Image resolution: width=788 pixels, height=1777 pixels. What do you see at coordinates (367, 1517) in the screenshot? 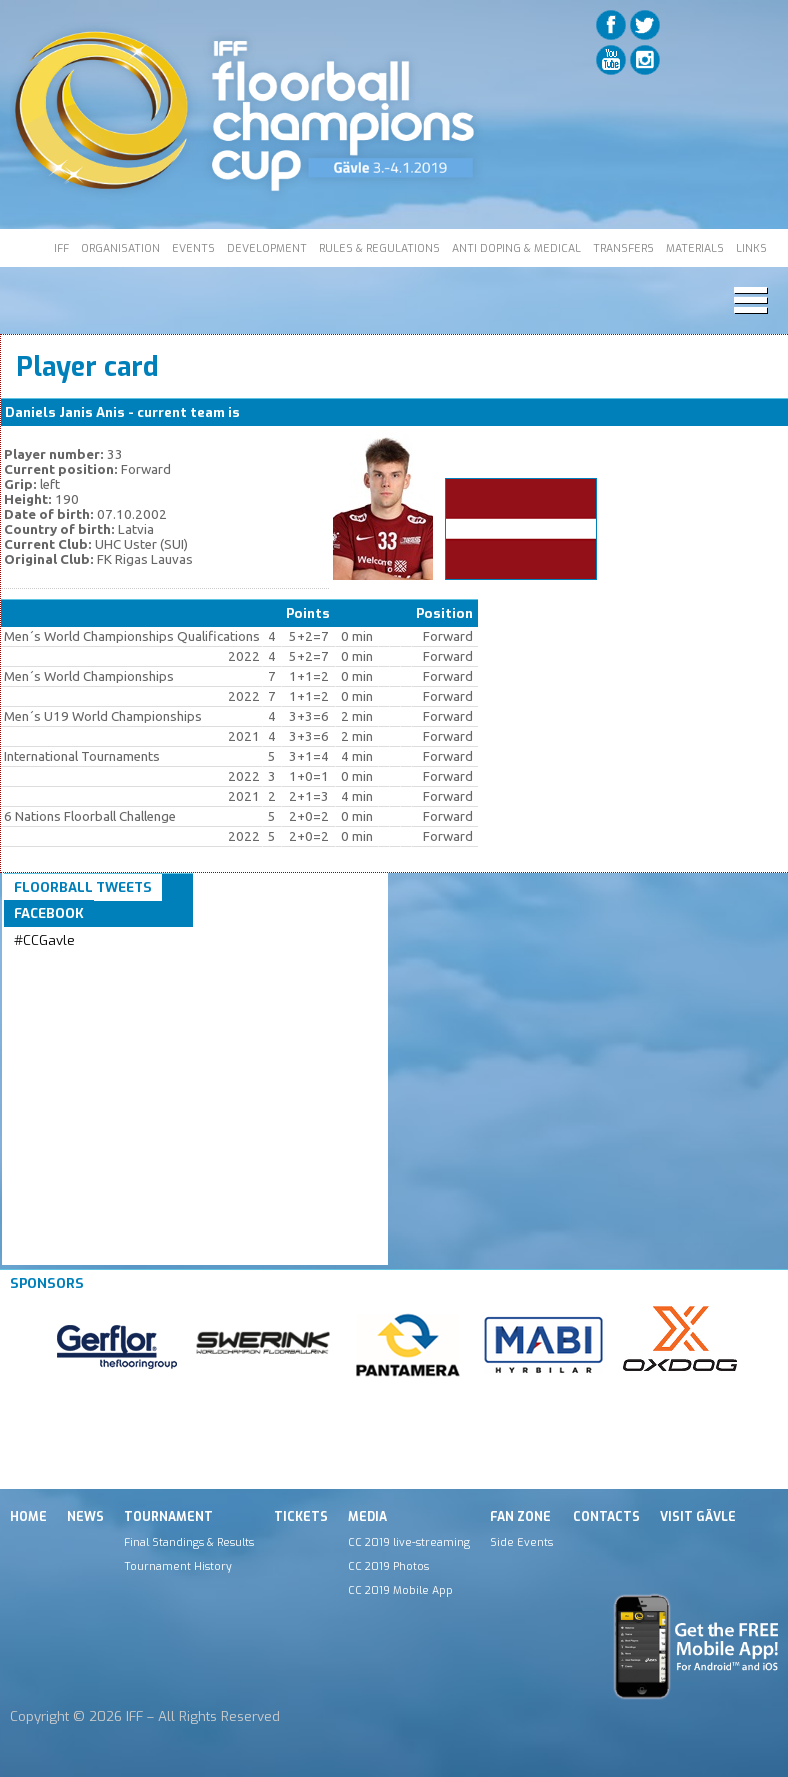
I see `Media` at bounding box center [367, 1517].